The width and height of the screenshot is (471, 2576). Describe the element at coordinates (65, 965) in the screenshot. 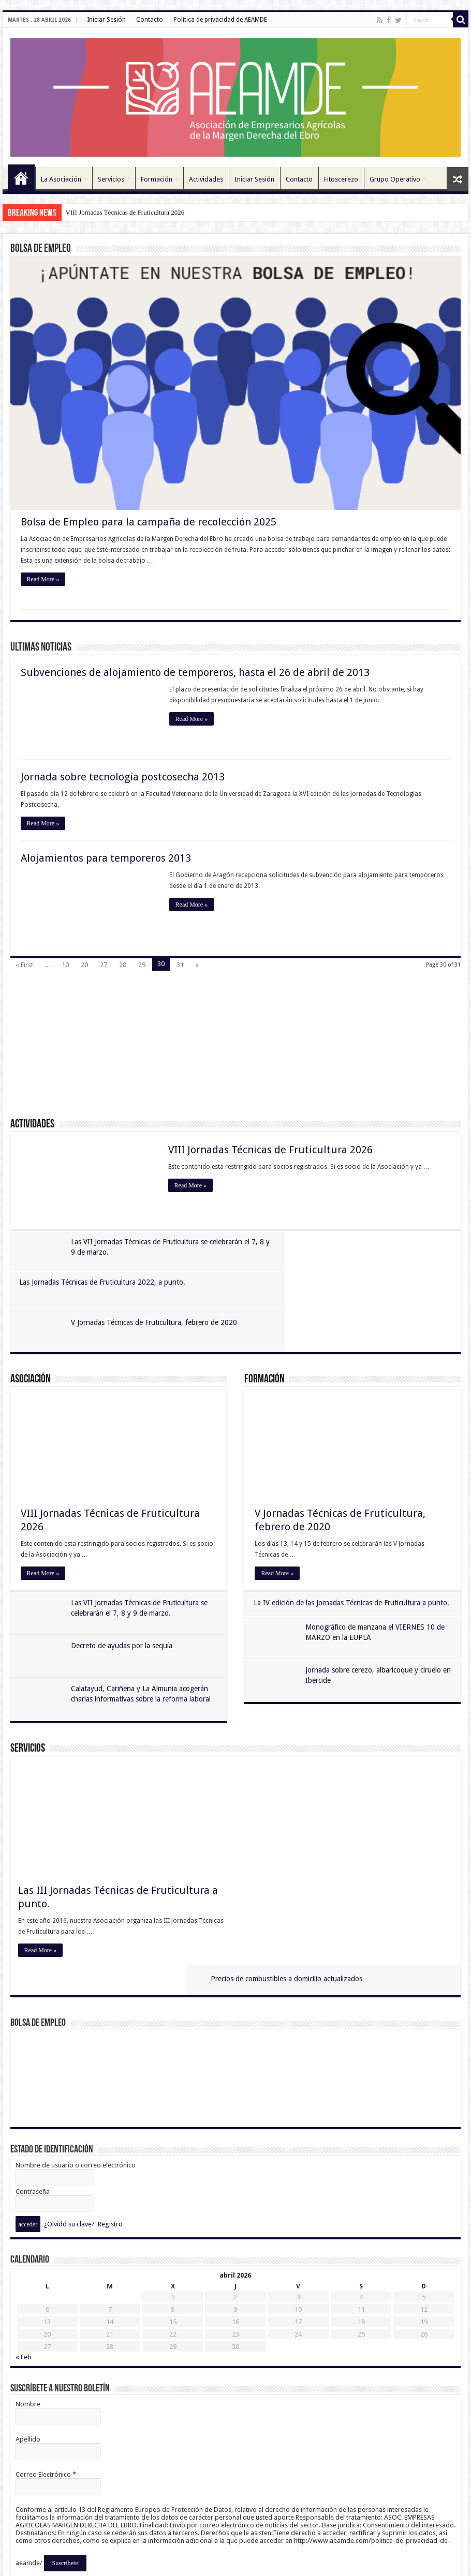

I see `10` at that location.